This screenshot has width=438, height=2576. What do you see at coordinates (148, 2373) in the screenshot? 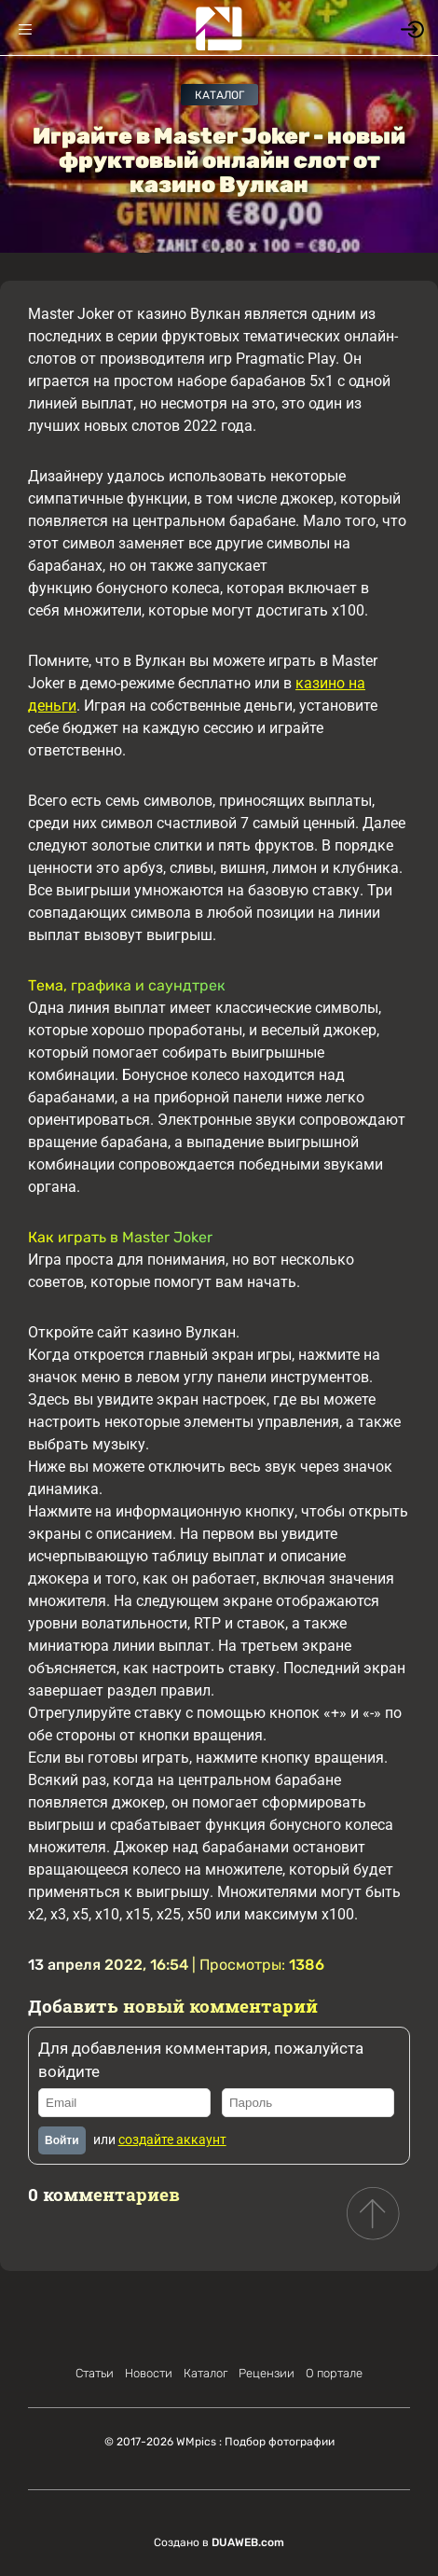
I see `Новости` at bounding box center [148, 2373].